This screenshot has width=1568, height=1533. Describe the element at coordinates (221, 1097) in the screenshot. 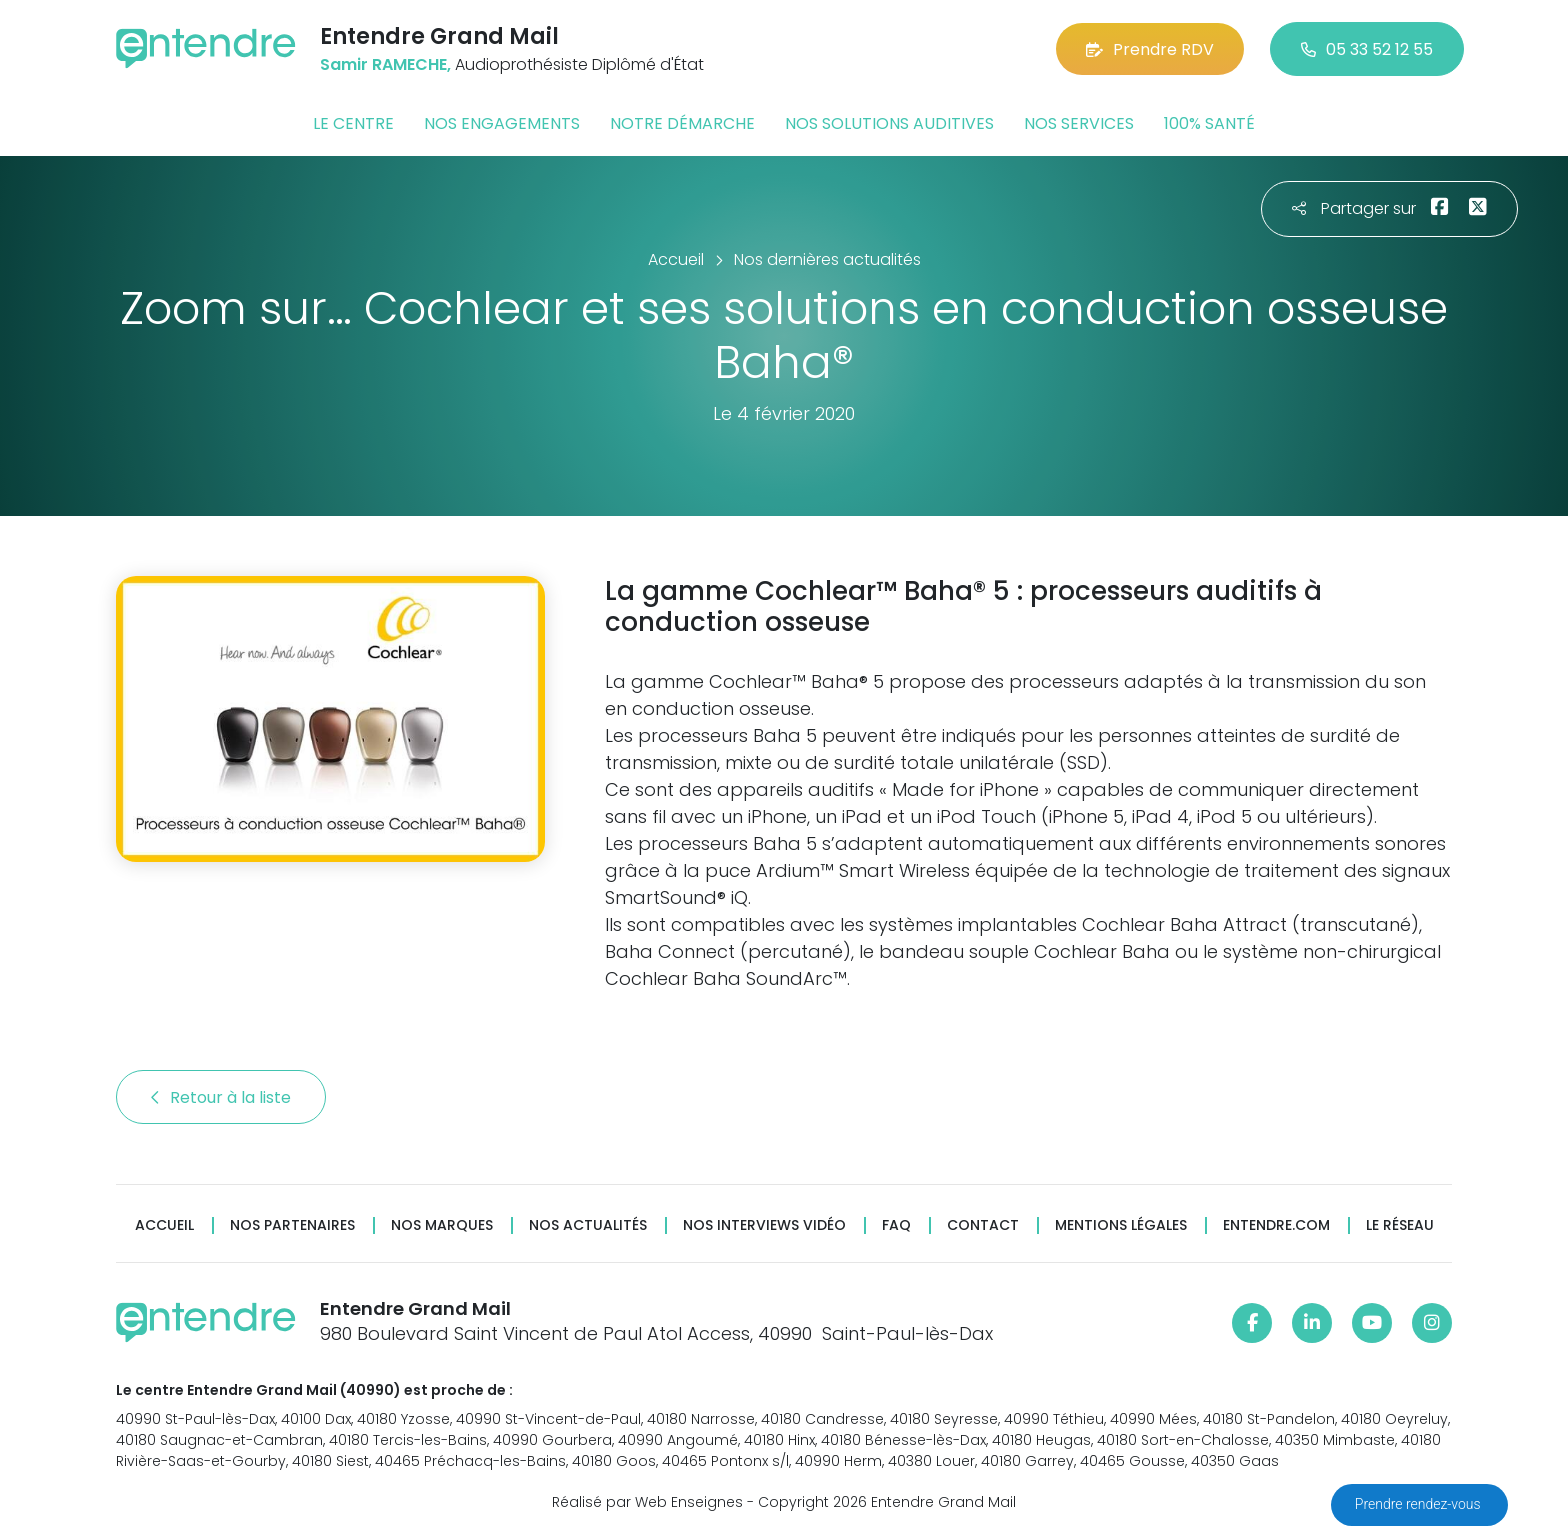

I see `Retour à la liste` at that location.